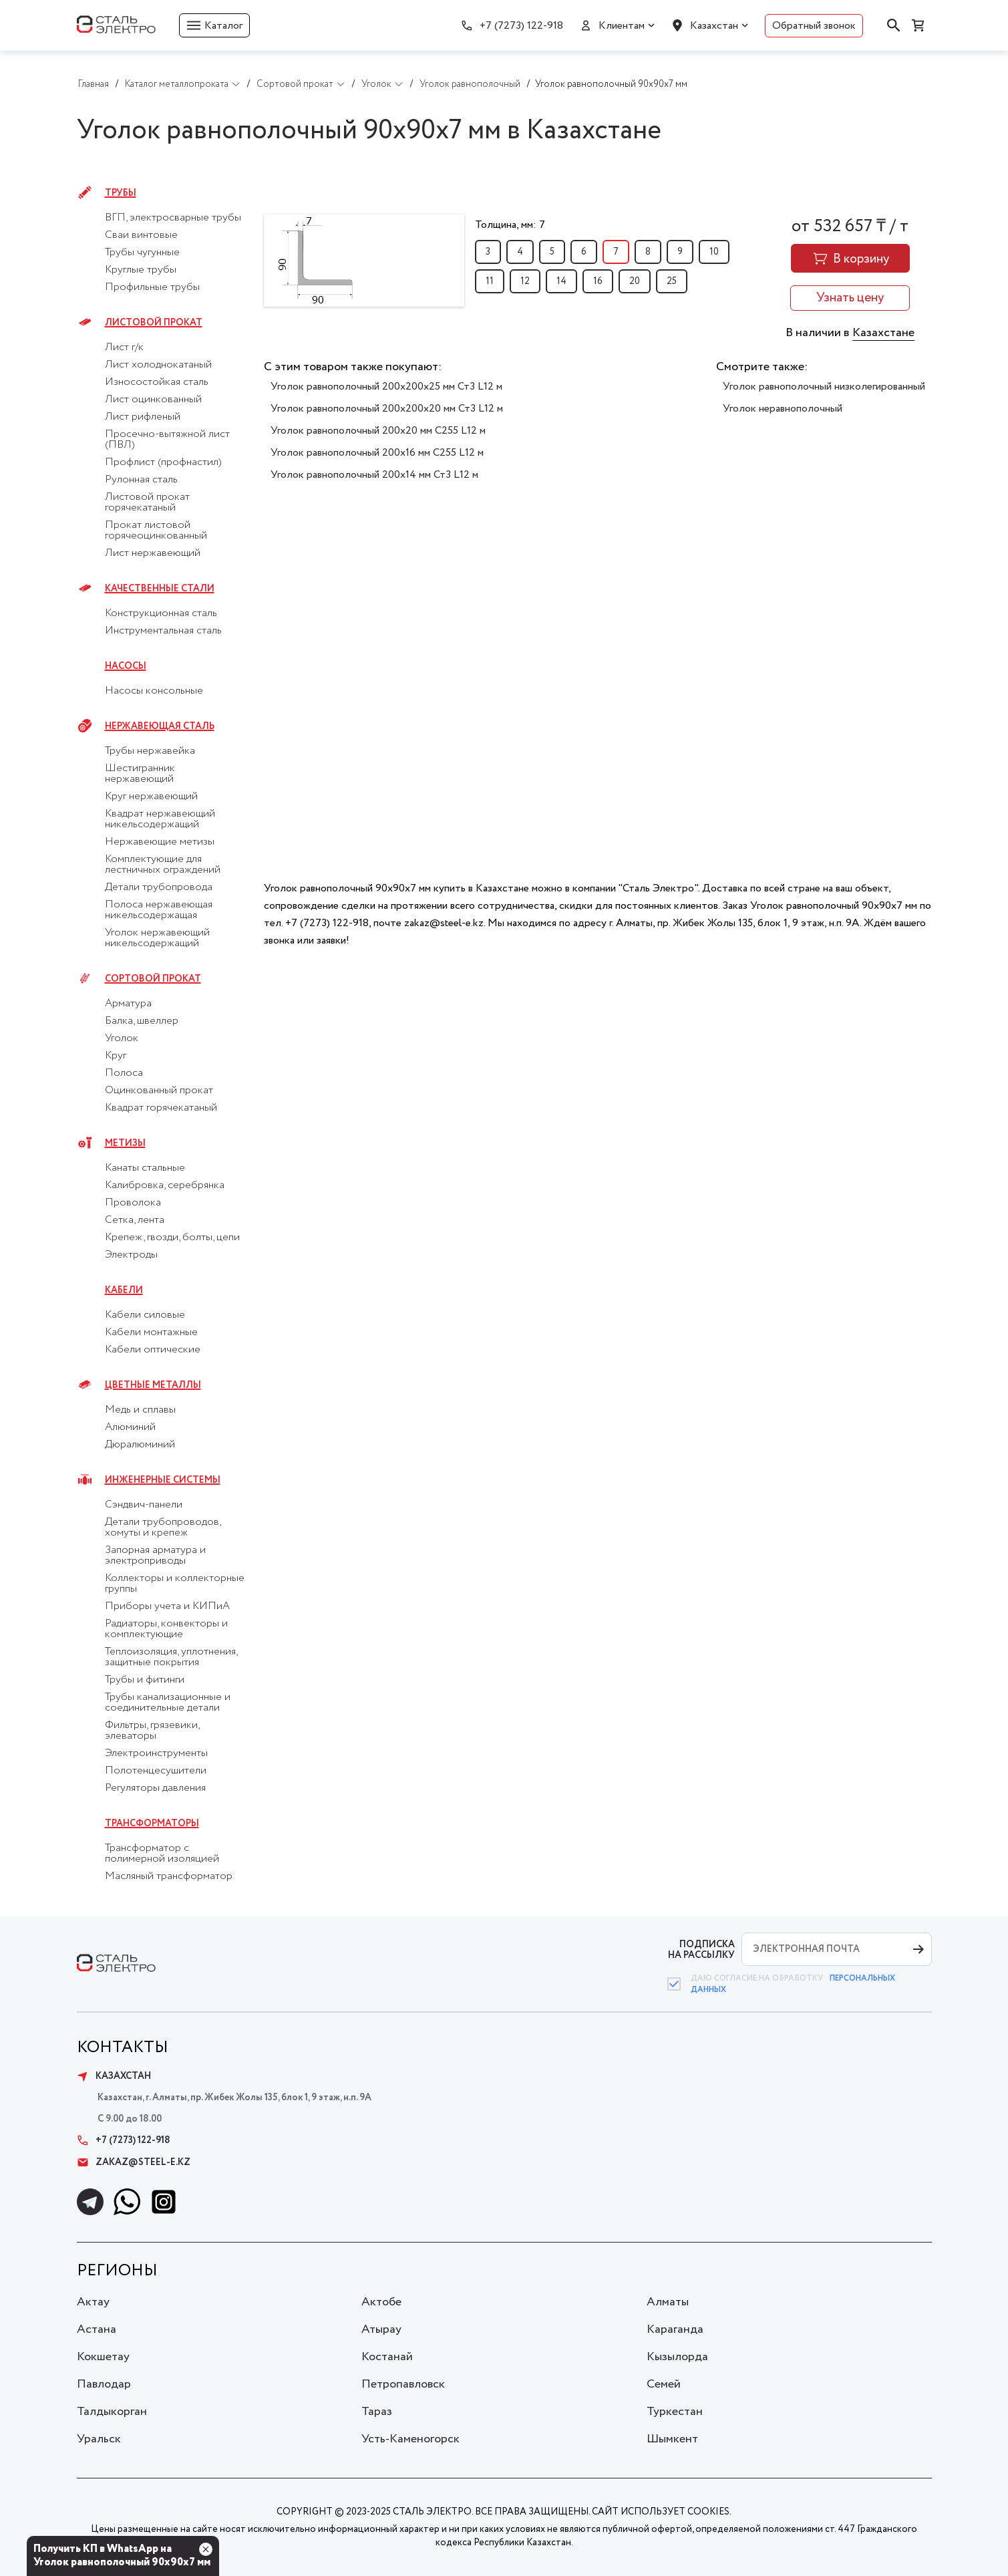 The image size is (1008, 2576). What do you see at coordinates (824, 386) in the screenshot?
I see `Уголок равнополочный низколегированный` at bounding box center [824, 386].